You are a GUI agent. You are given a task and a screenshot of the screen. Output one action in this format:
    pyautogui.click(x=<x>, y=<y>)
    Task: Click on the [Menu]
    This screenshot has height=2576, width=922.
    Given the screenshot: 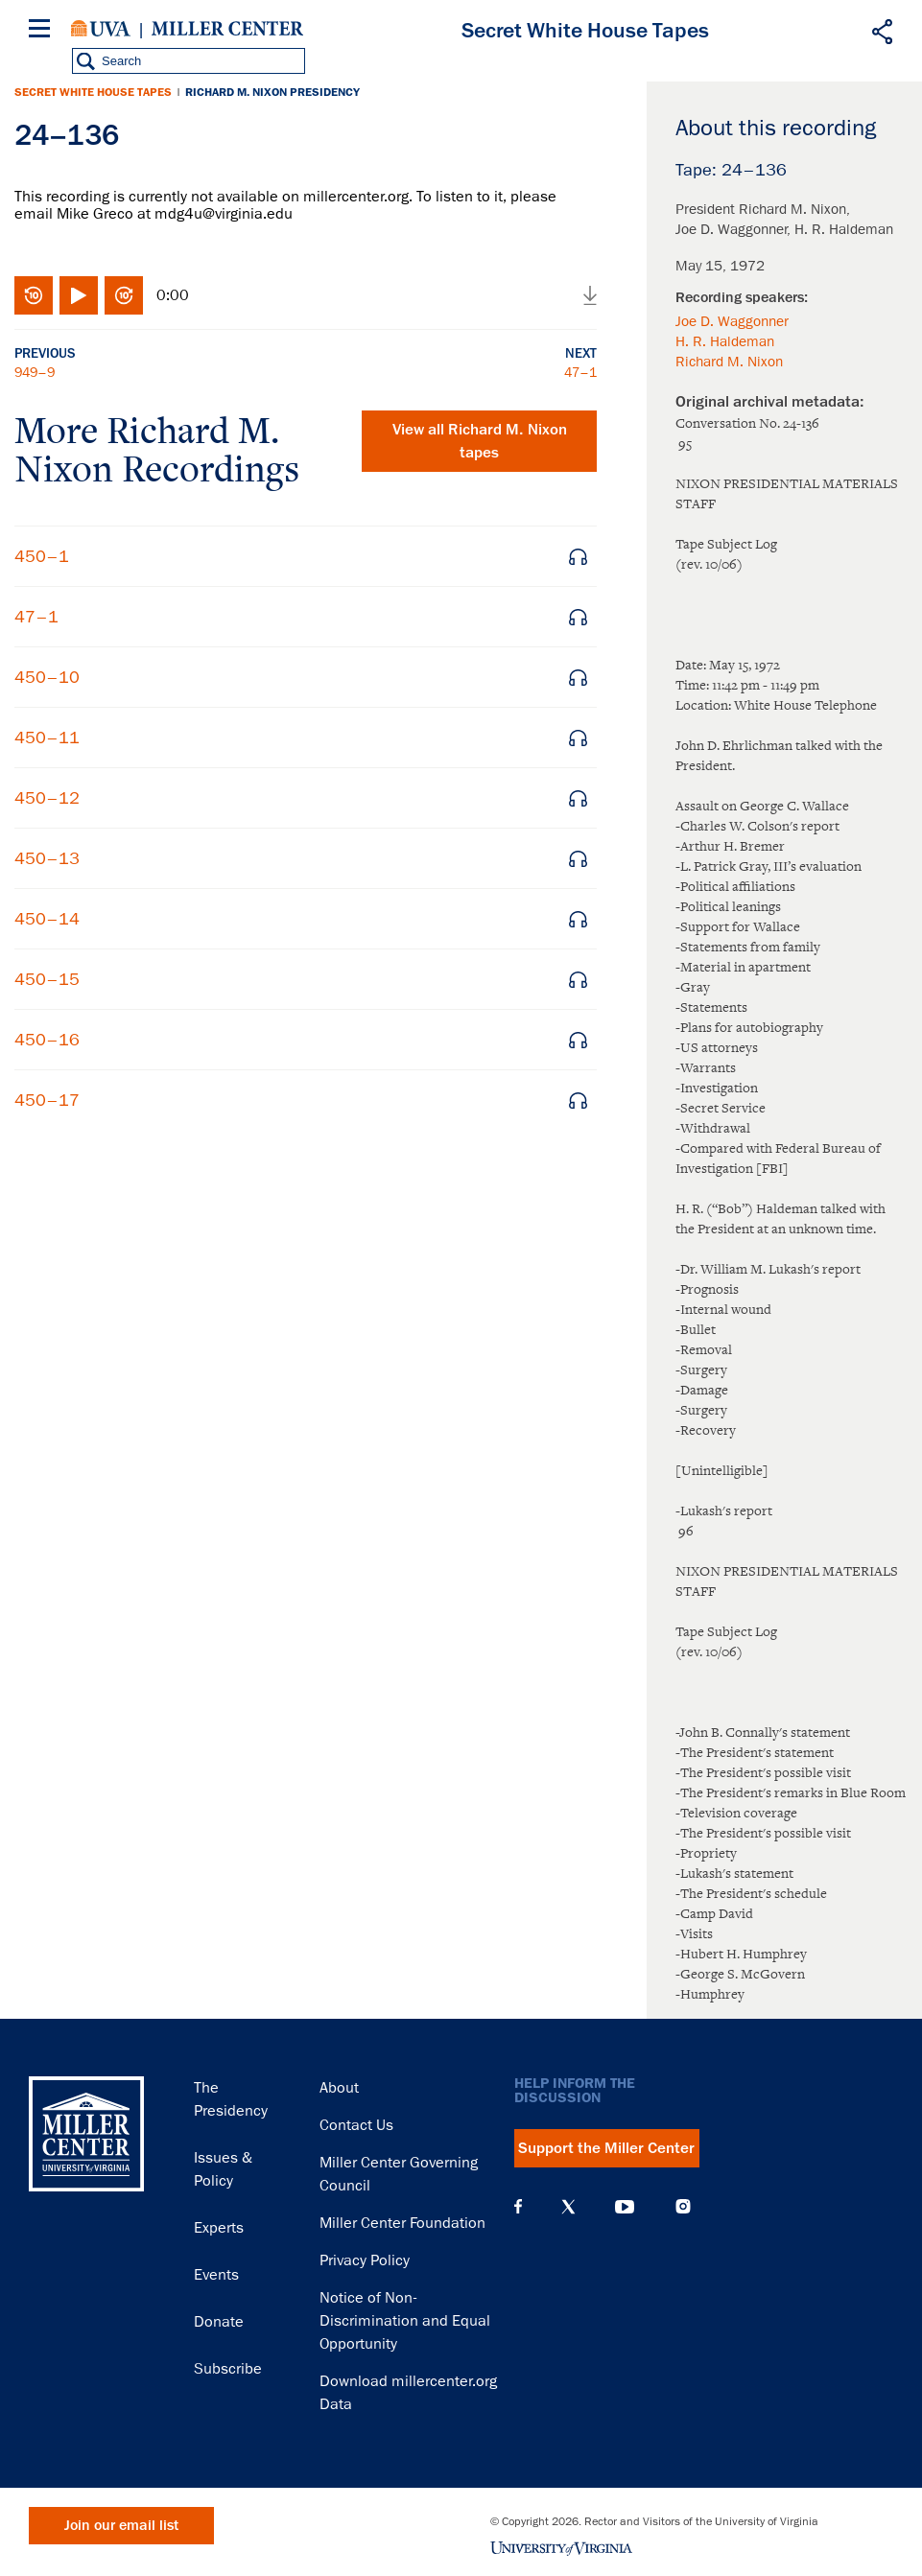 What is the action you would take?
    pyautogui.click(x=43, y=31)
    